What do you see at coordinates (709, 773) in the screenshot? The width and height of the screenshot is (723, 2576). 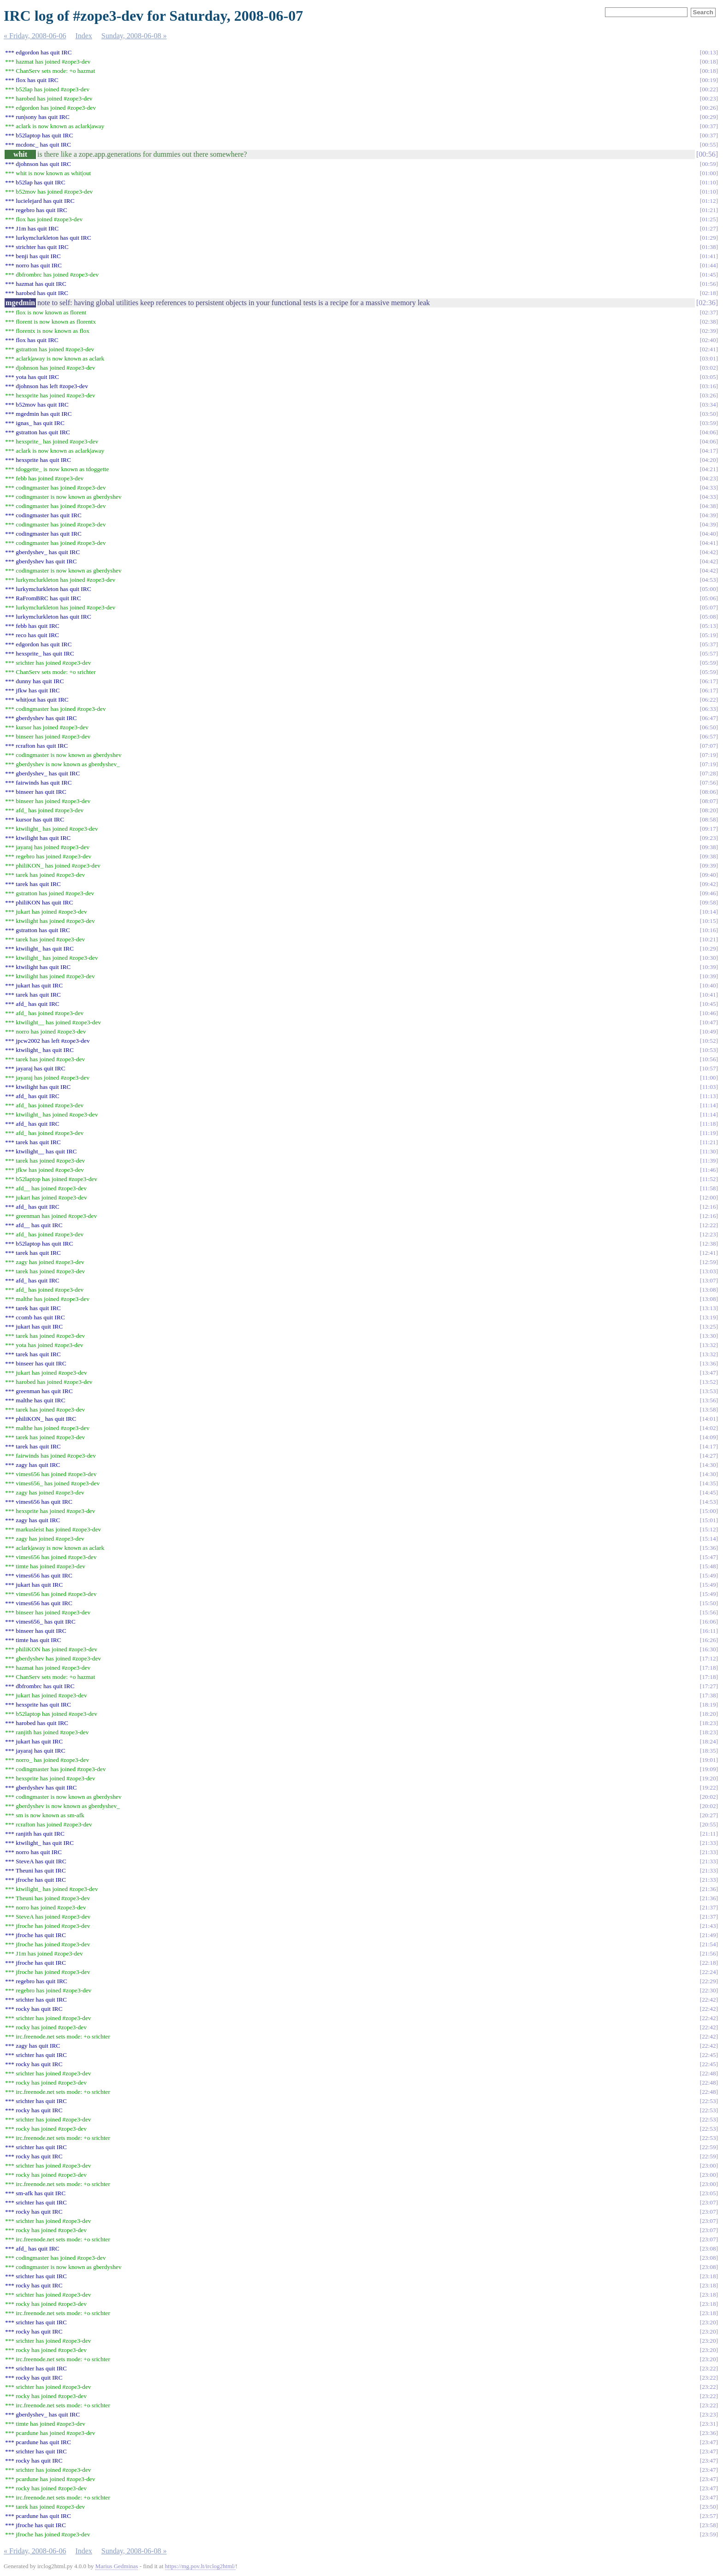 I see `07:28` at bounding box center [709, 773].